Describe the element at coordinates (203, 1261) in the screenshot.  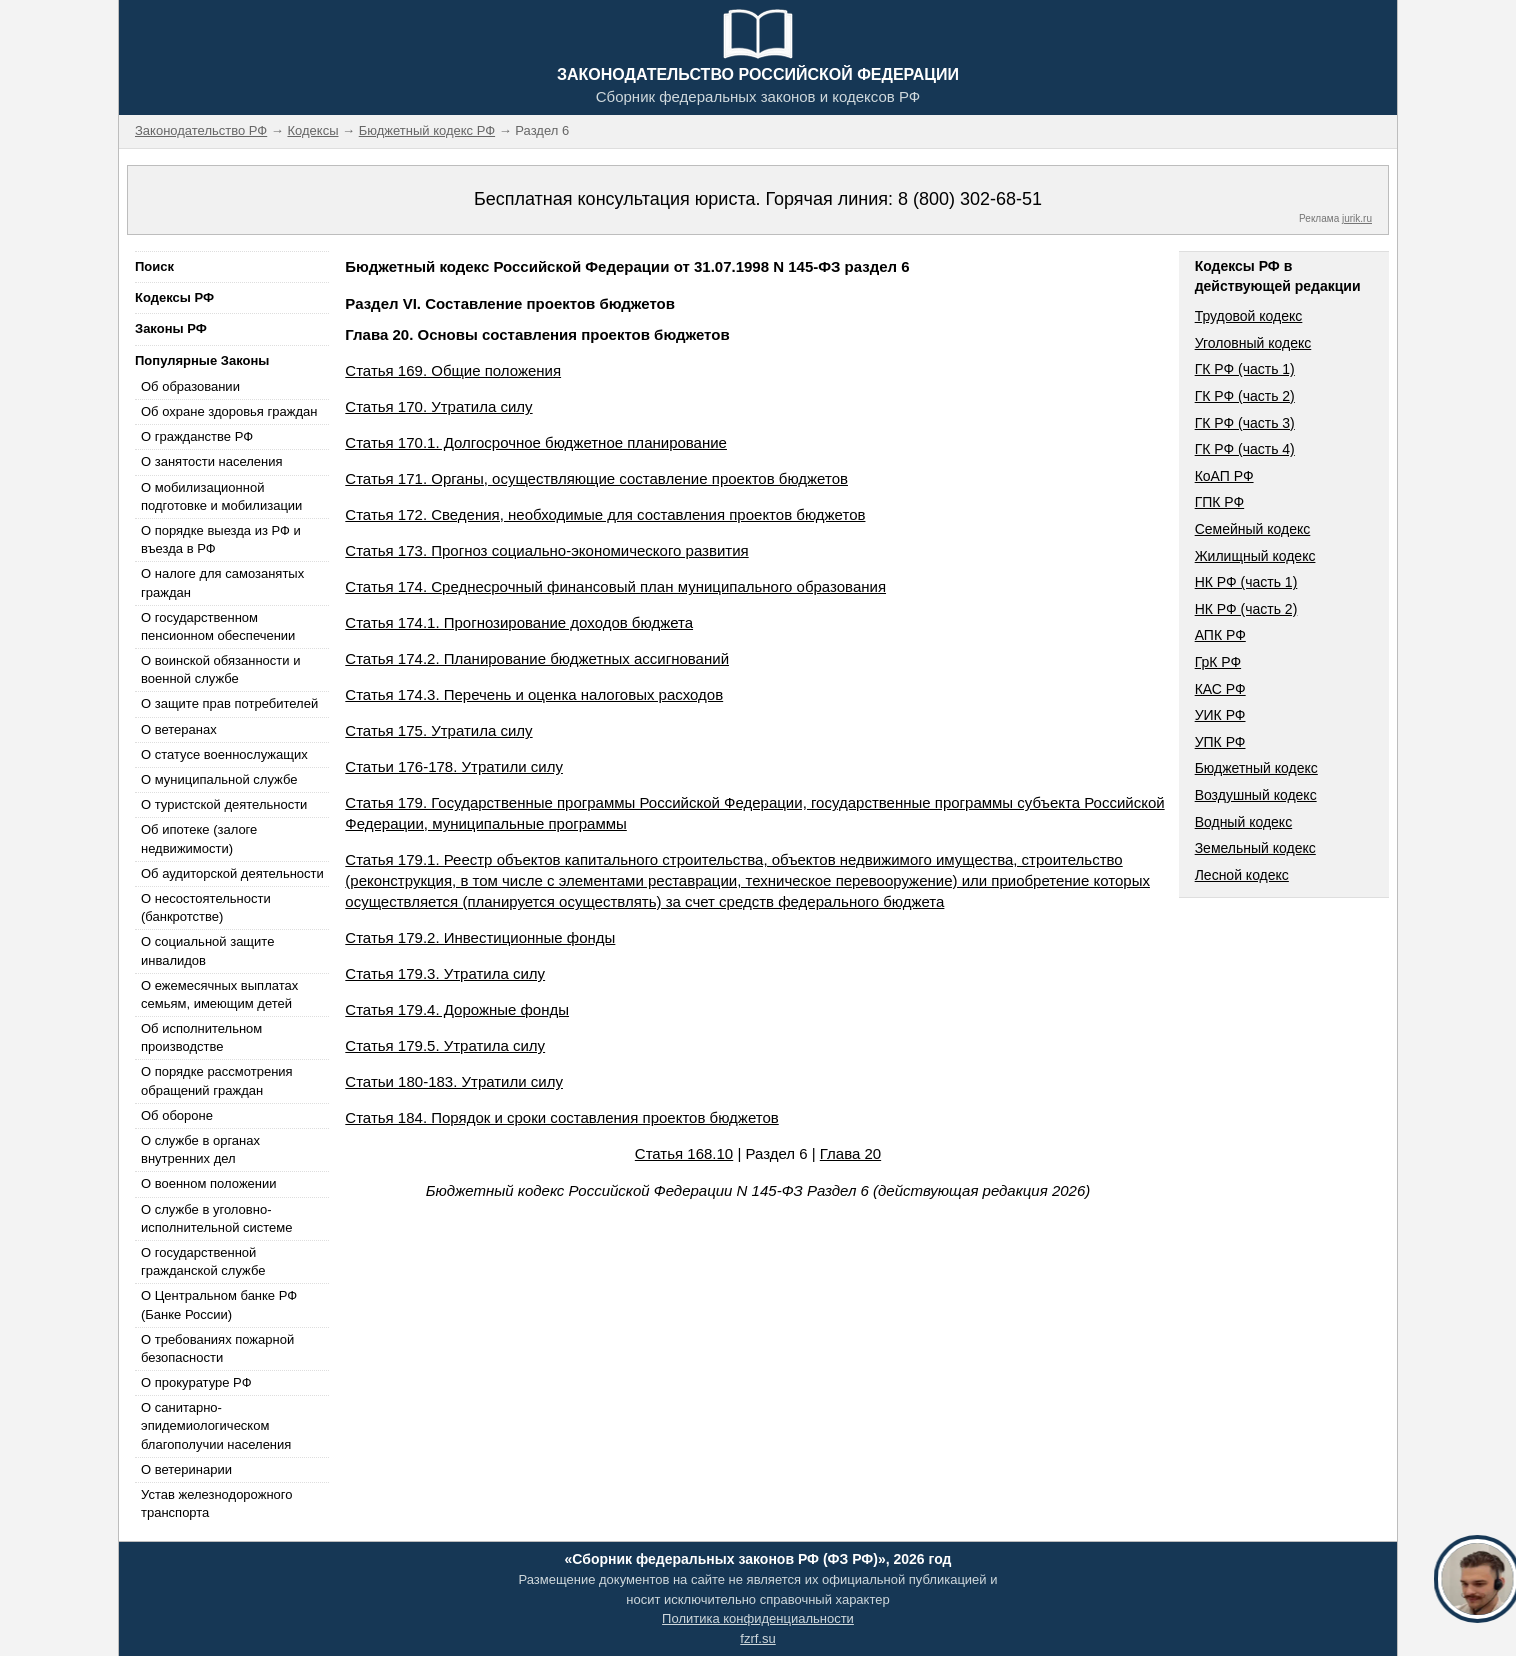
I see `О государственной гражданской службе` at that location.